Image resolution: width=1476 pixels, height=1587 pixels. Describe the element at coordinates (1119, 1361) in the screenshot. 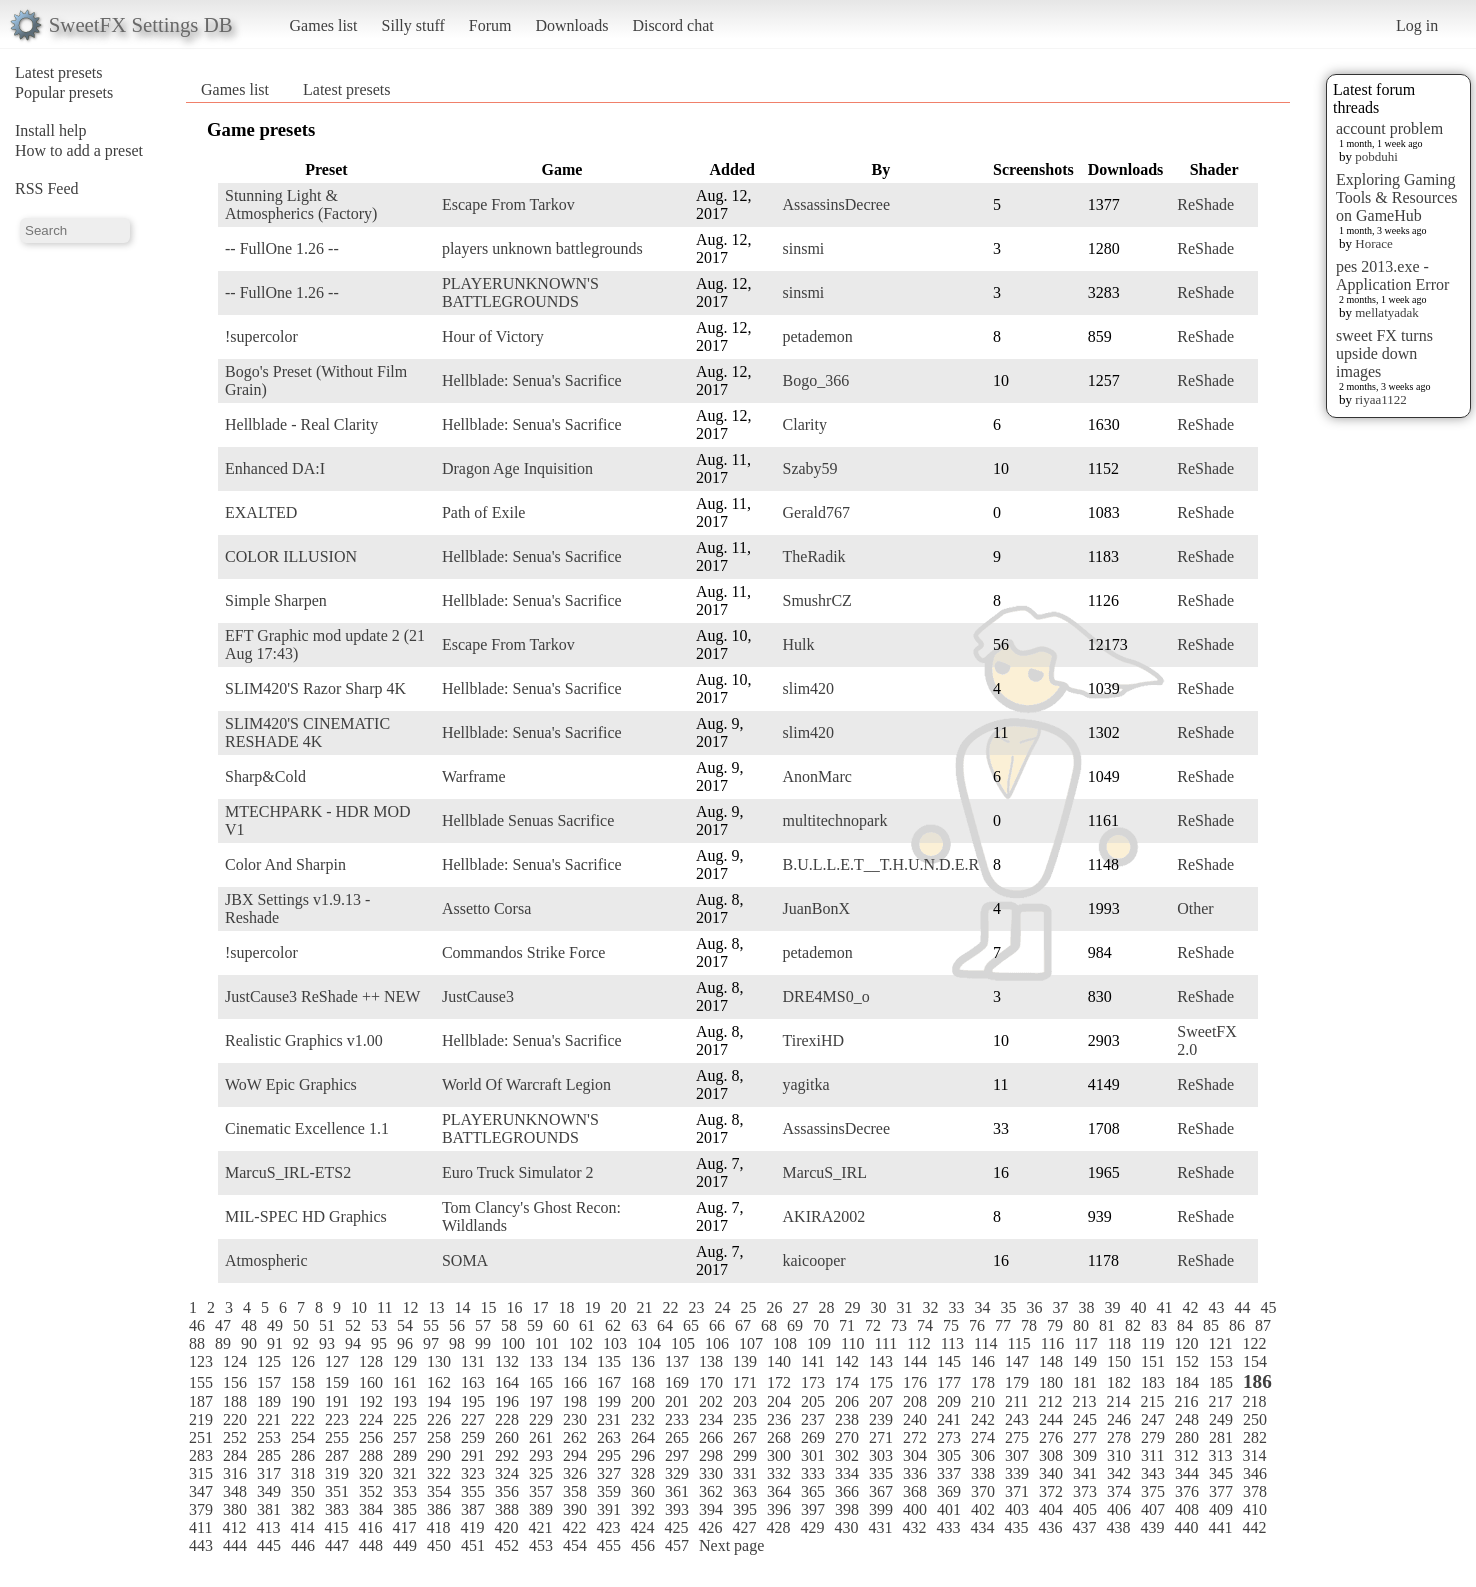

I see `150` at that location.